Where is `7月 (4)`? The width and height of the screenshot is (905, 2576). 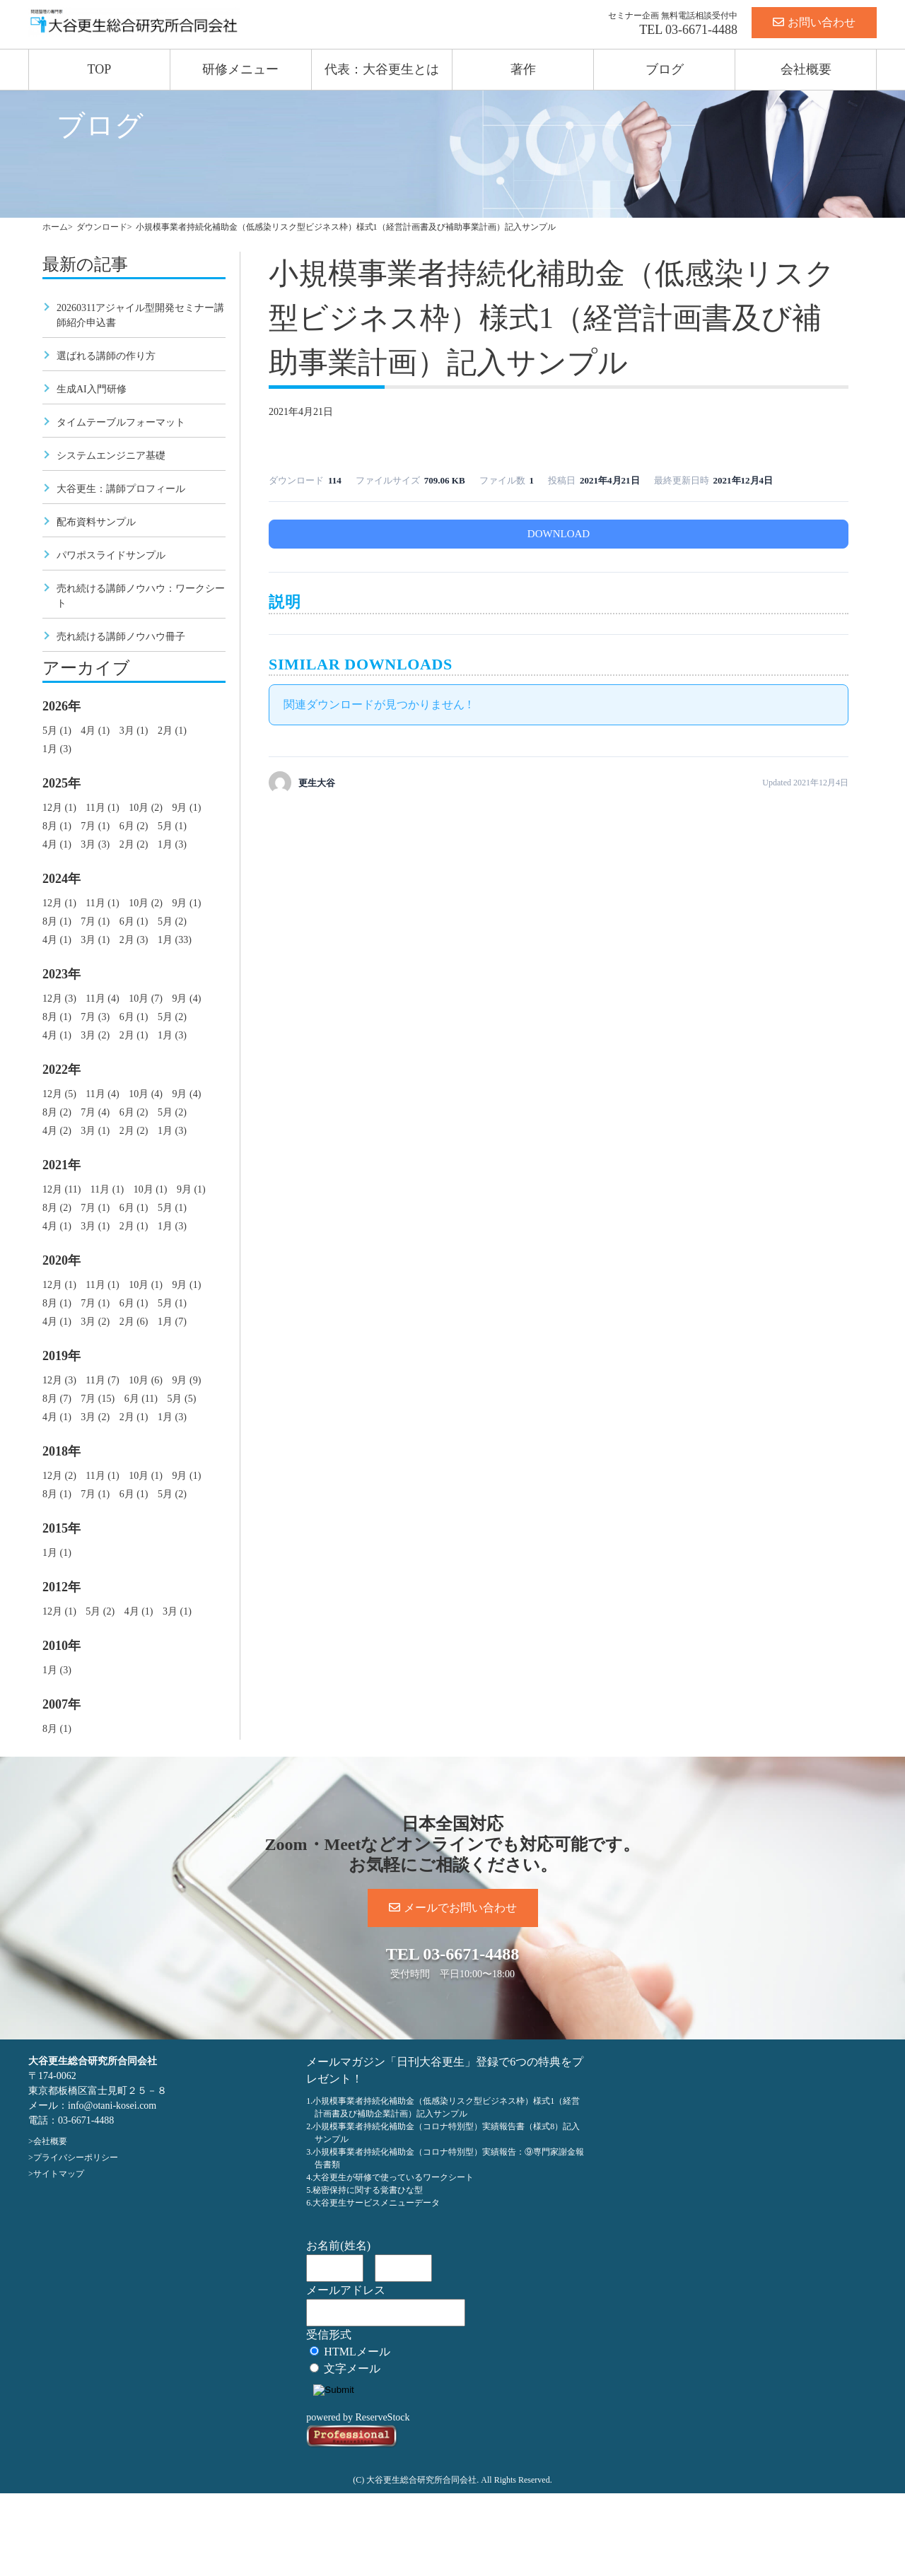 7月 (4) is located at coordinates (95, 1112).